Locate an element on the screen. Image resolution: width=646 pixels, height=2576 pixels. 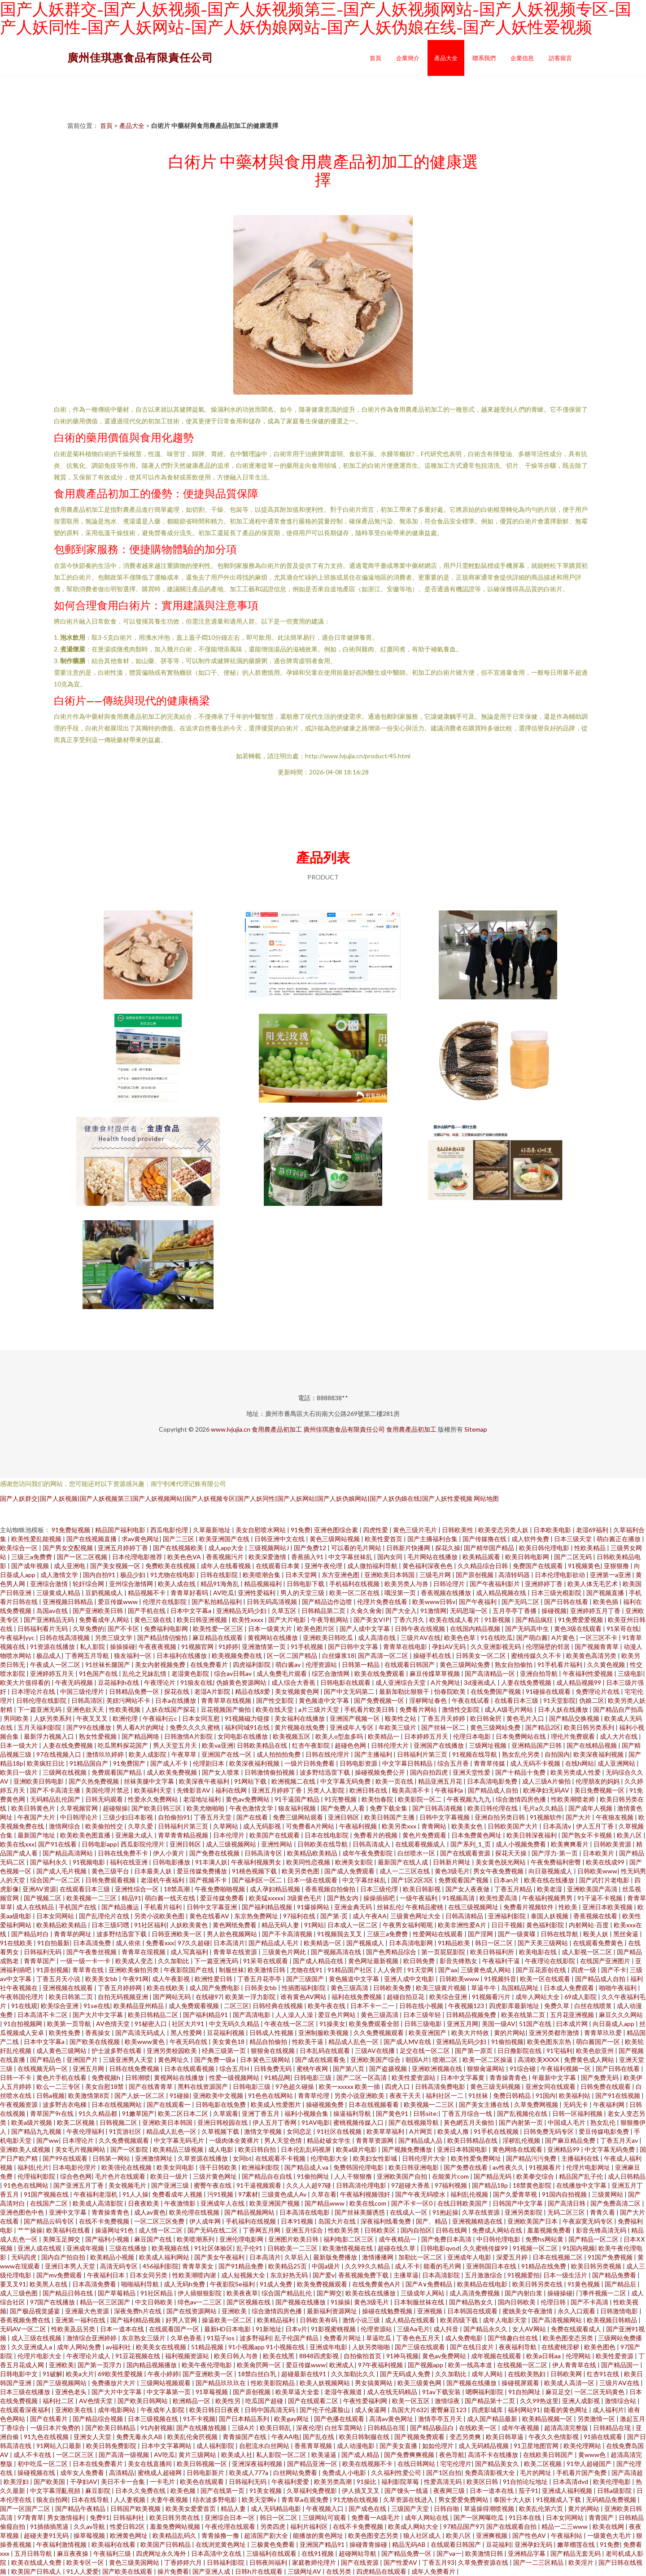
欧美激情第8页 is located at coordinates (89, 2095).